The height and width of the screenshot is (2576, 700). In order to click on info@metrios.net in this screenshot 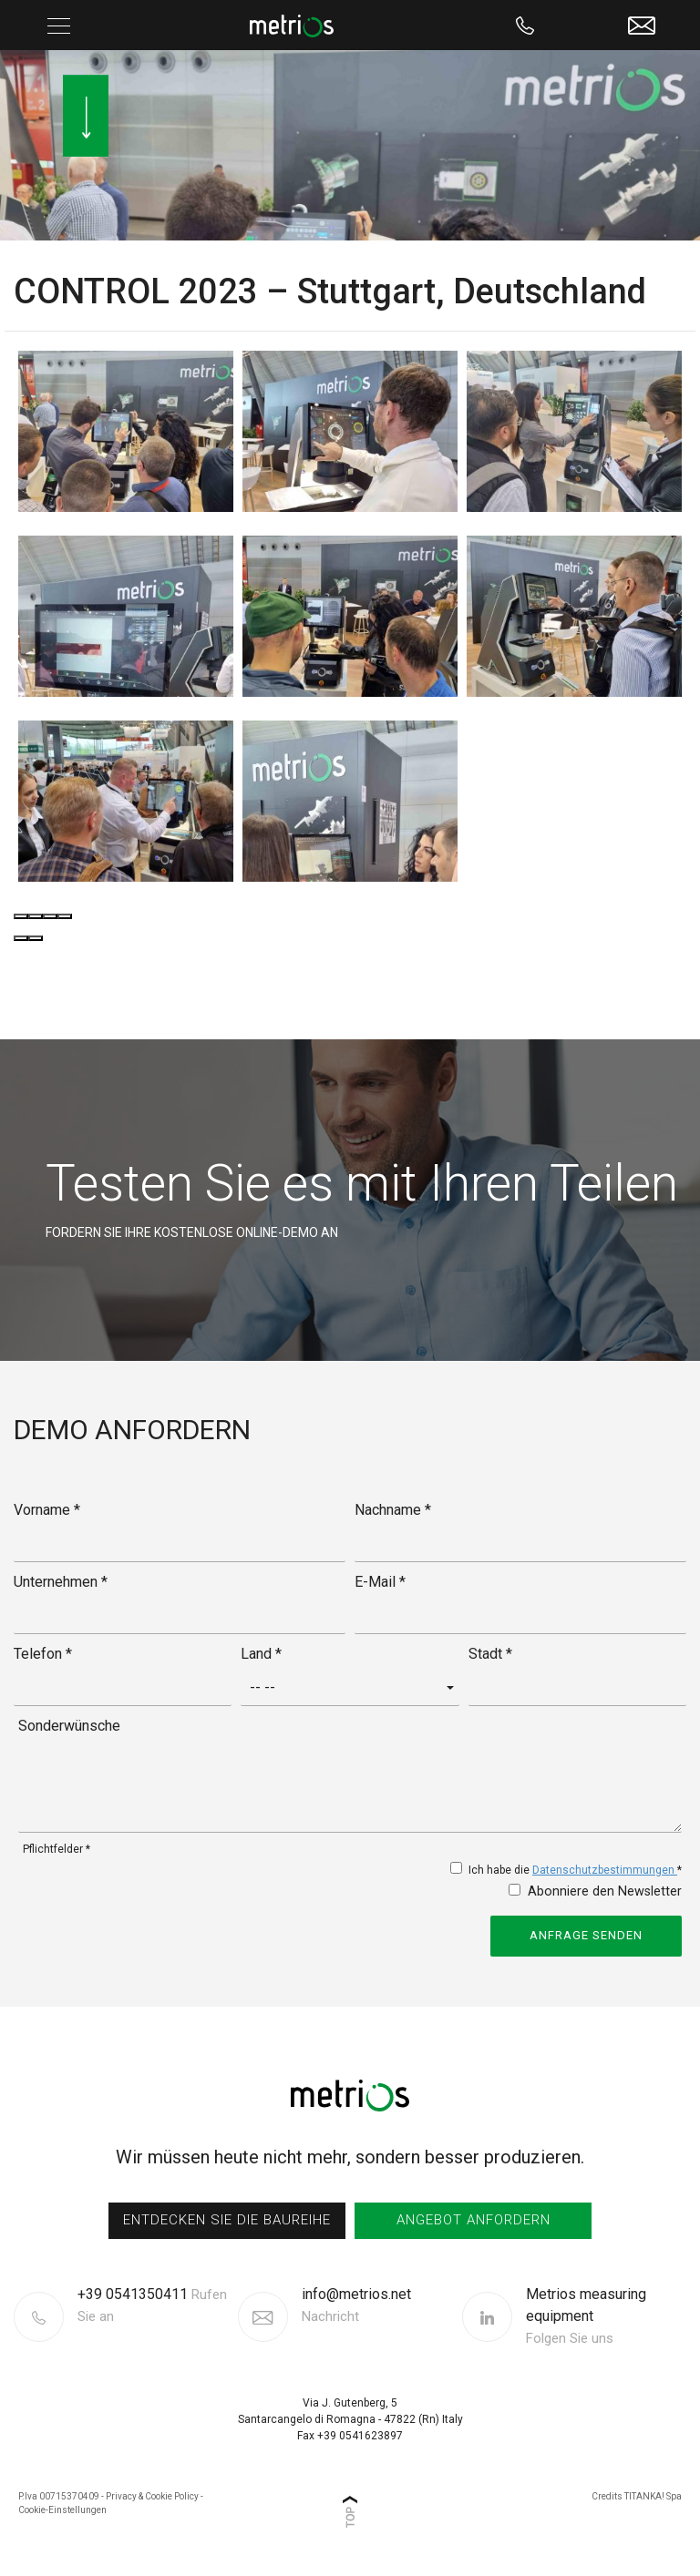, I will do `click(356, 2306)`.